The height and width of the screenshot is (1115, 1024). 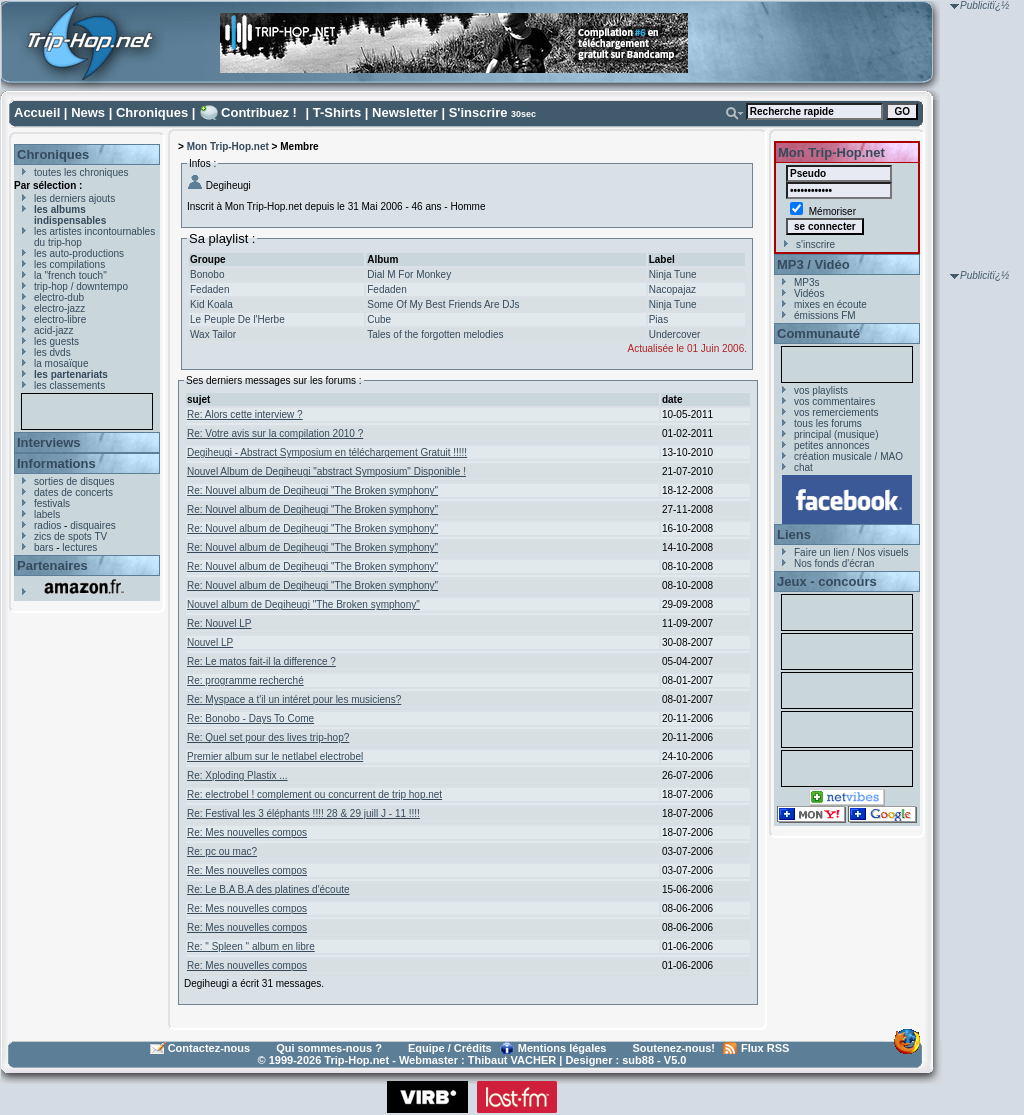 What do you see at coordinates (443, 304) in the screenshot?
I see `Some Of My Best Friends Are DJs` at bounding box center [443, 304].